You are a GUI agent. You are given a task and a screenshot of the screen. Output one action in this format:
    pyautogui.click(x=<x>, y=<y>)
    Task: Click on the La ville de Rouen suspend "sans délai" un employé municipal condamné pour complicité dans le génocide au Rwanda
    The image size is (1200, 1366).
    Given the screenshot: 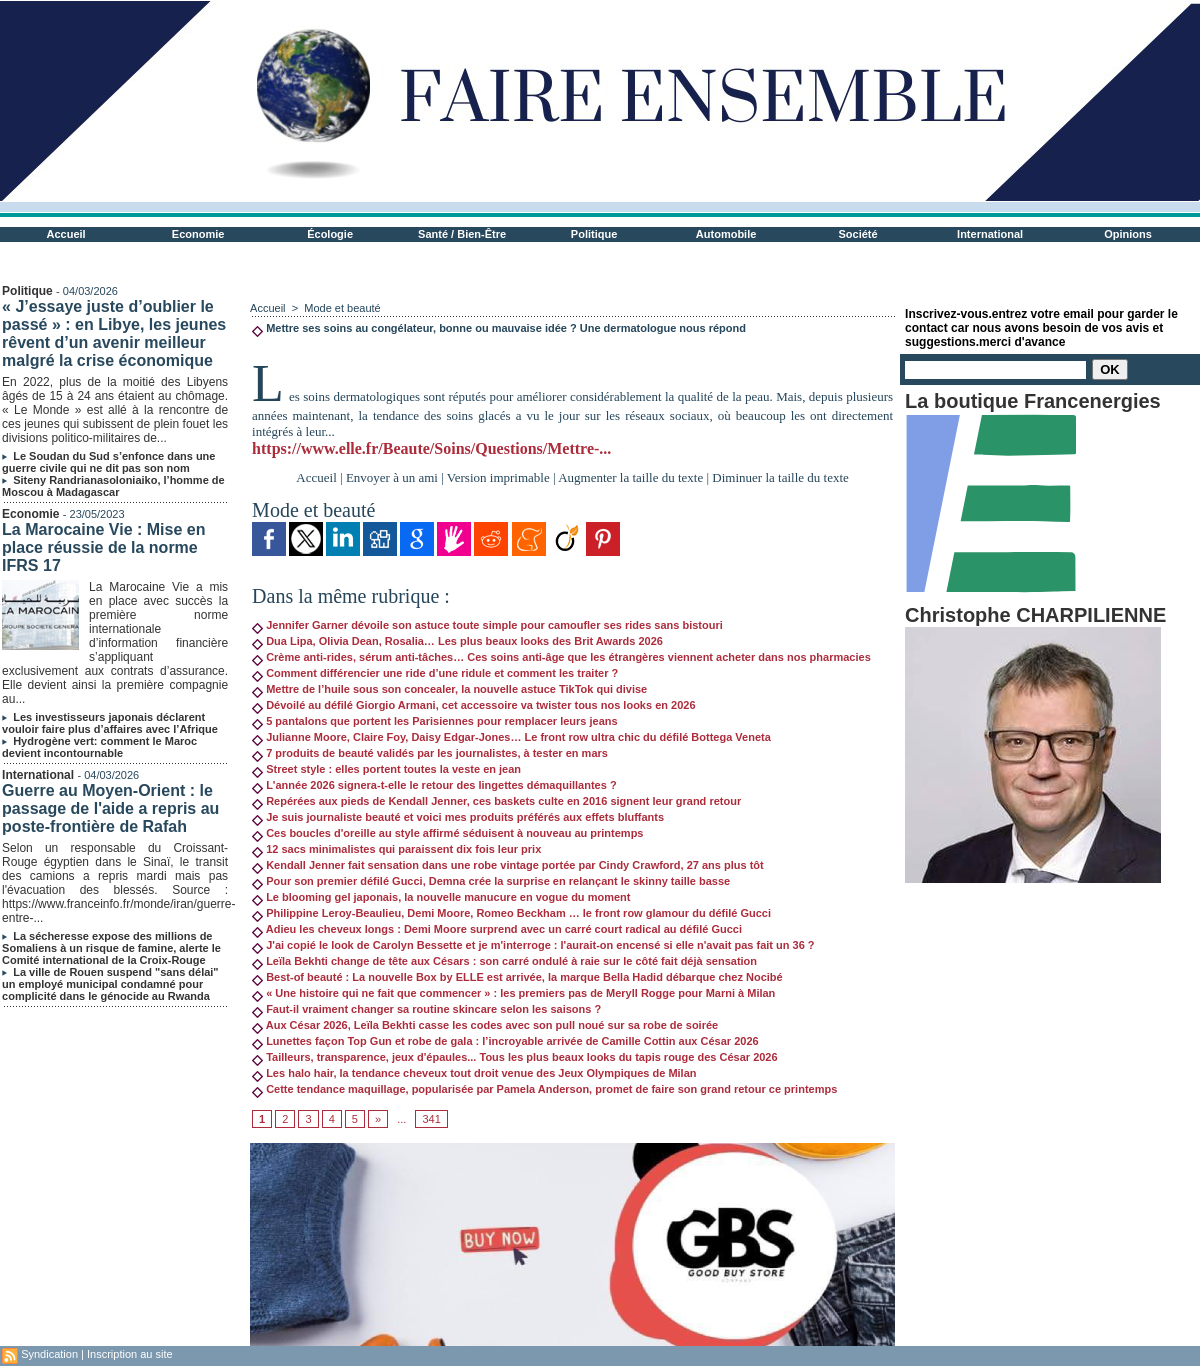 What is the action you would take?
    pyautogui.click(x=110, y=984)
    